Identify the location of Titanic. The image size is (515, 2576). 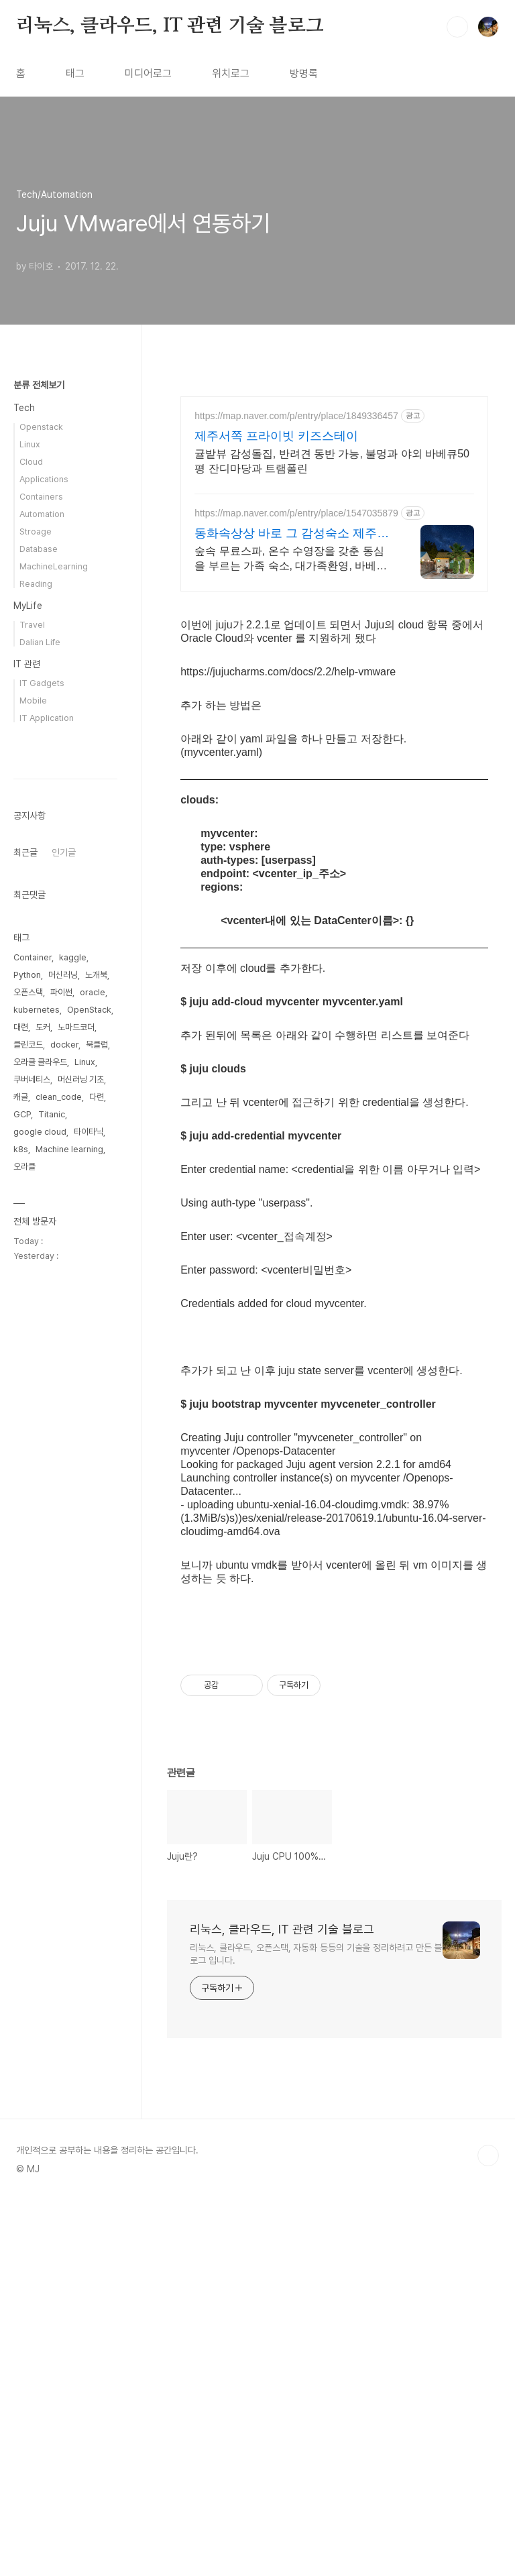
(51, 1517).